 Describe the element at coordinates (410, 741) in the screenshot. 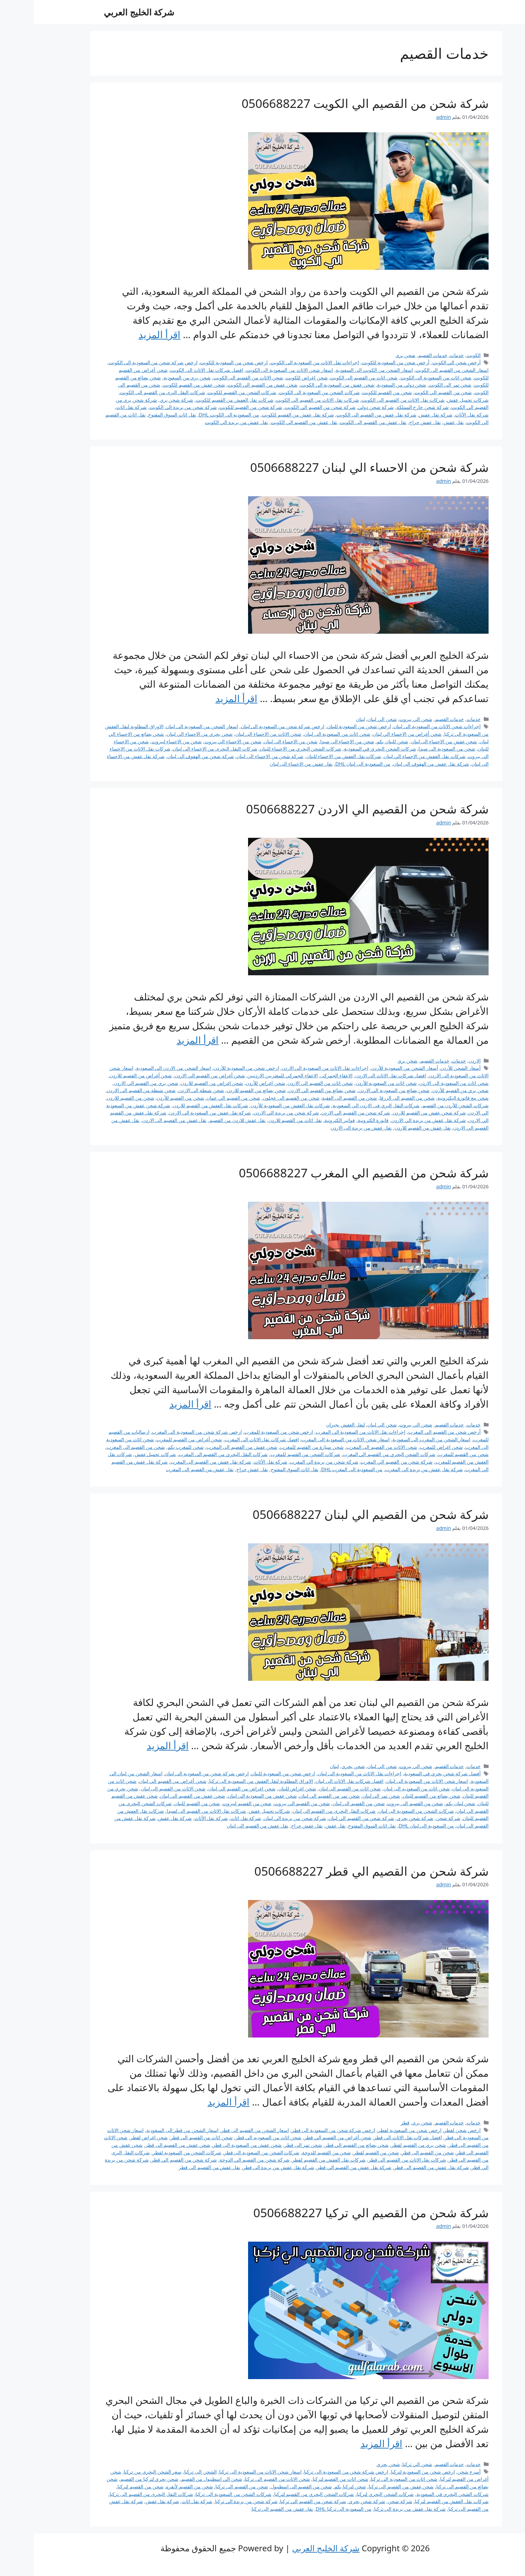

I see `شحن عفش من الاحساء الى لبنان` at that location.